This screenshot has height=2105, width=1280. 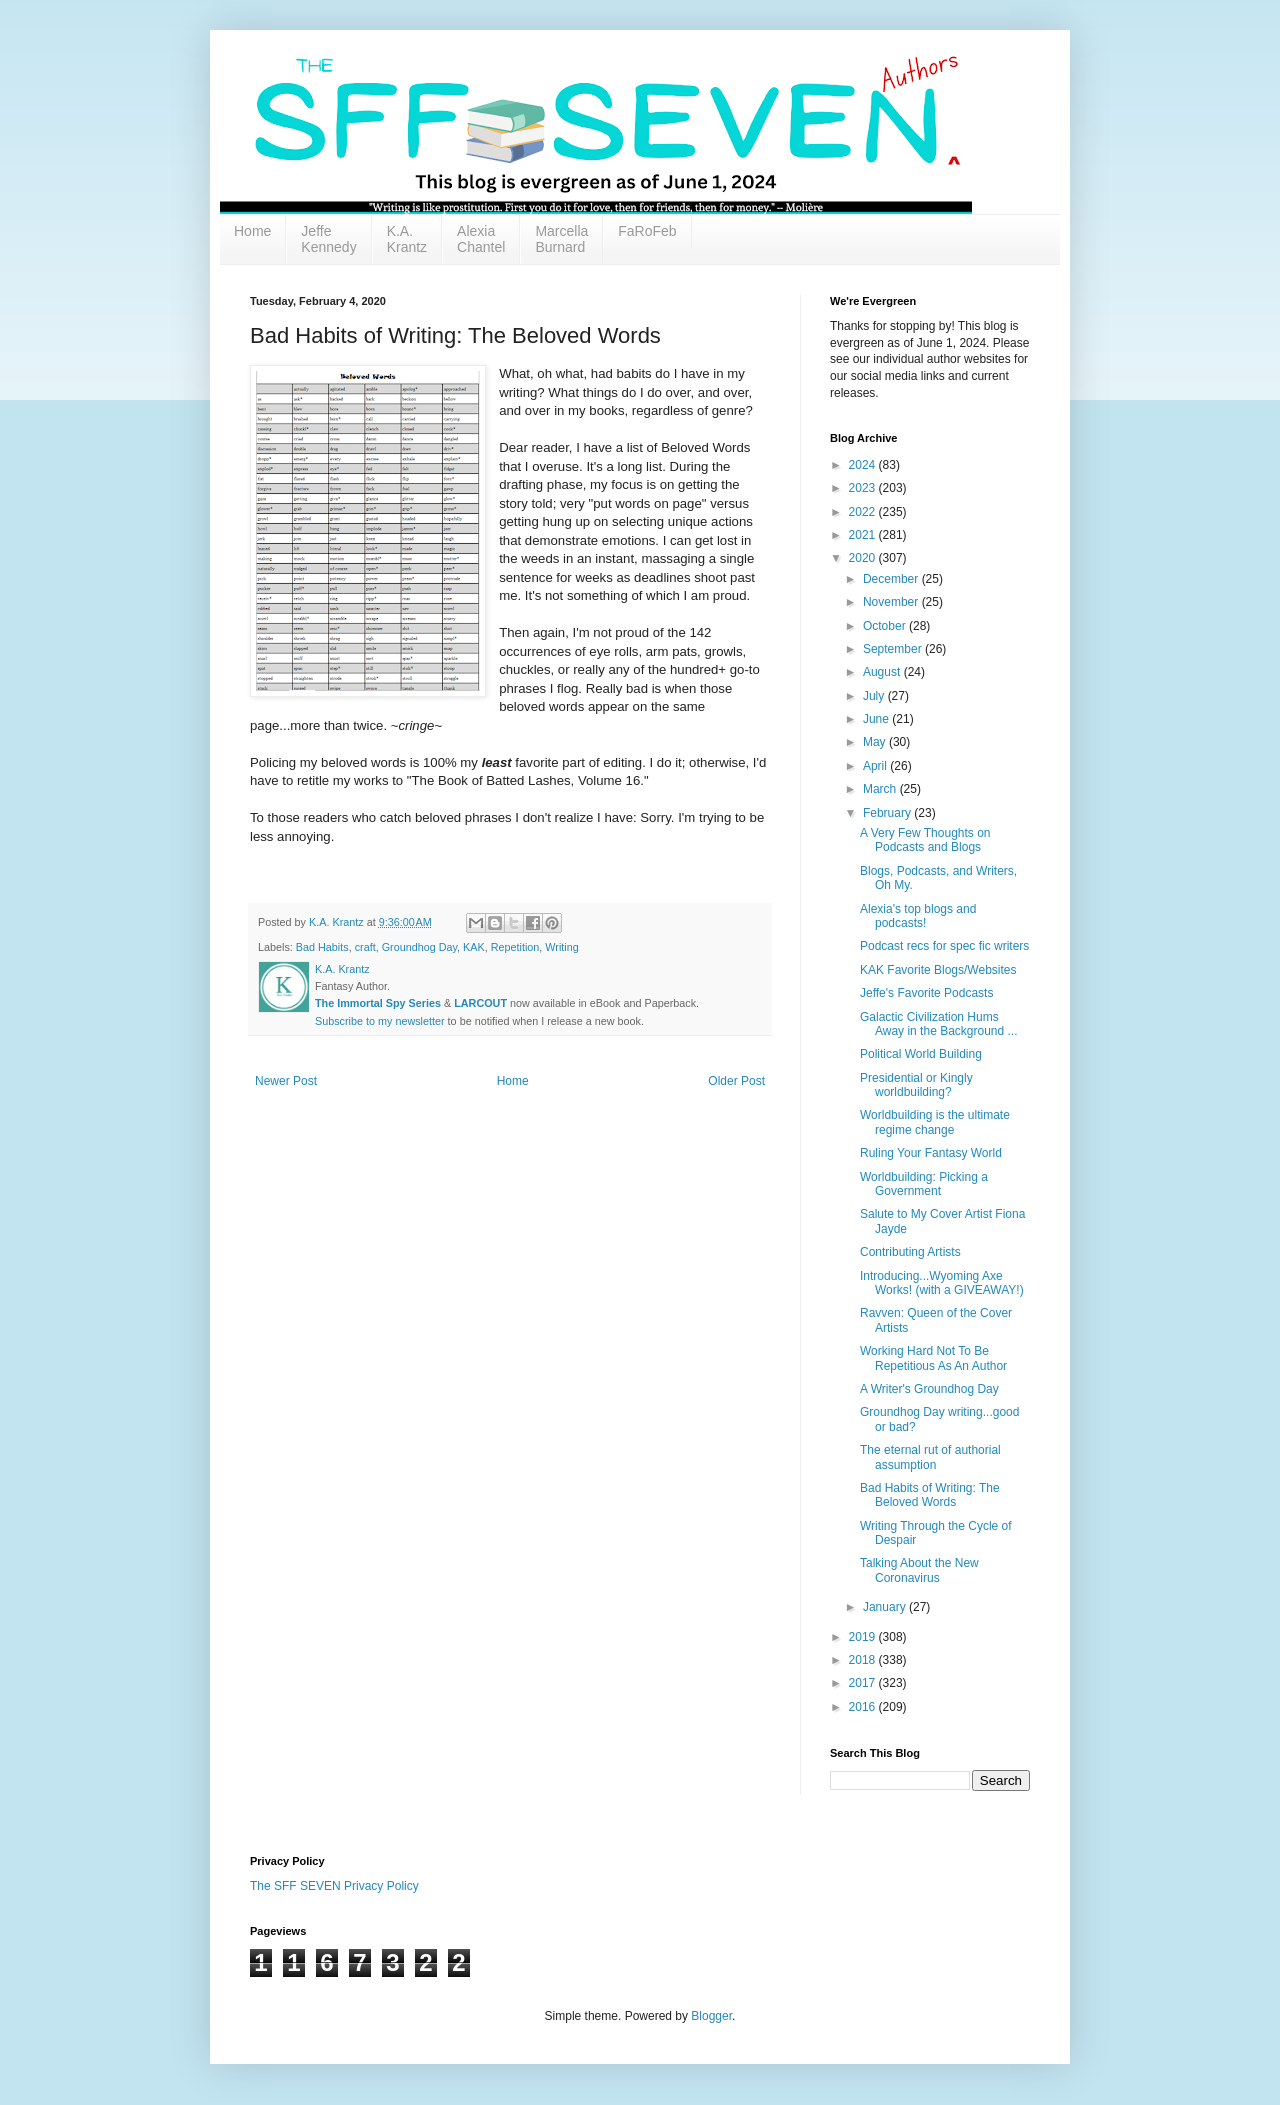 I want to click on March, so click(x=881, y=789).